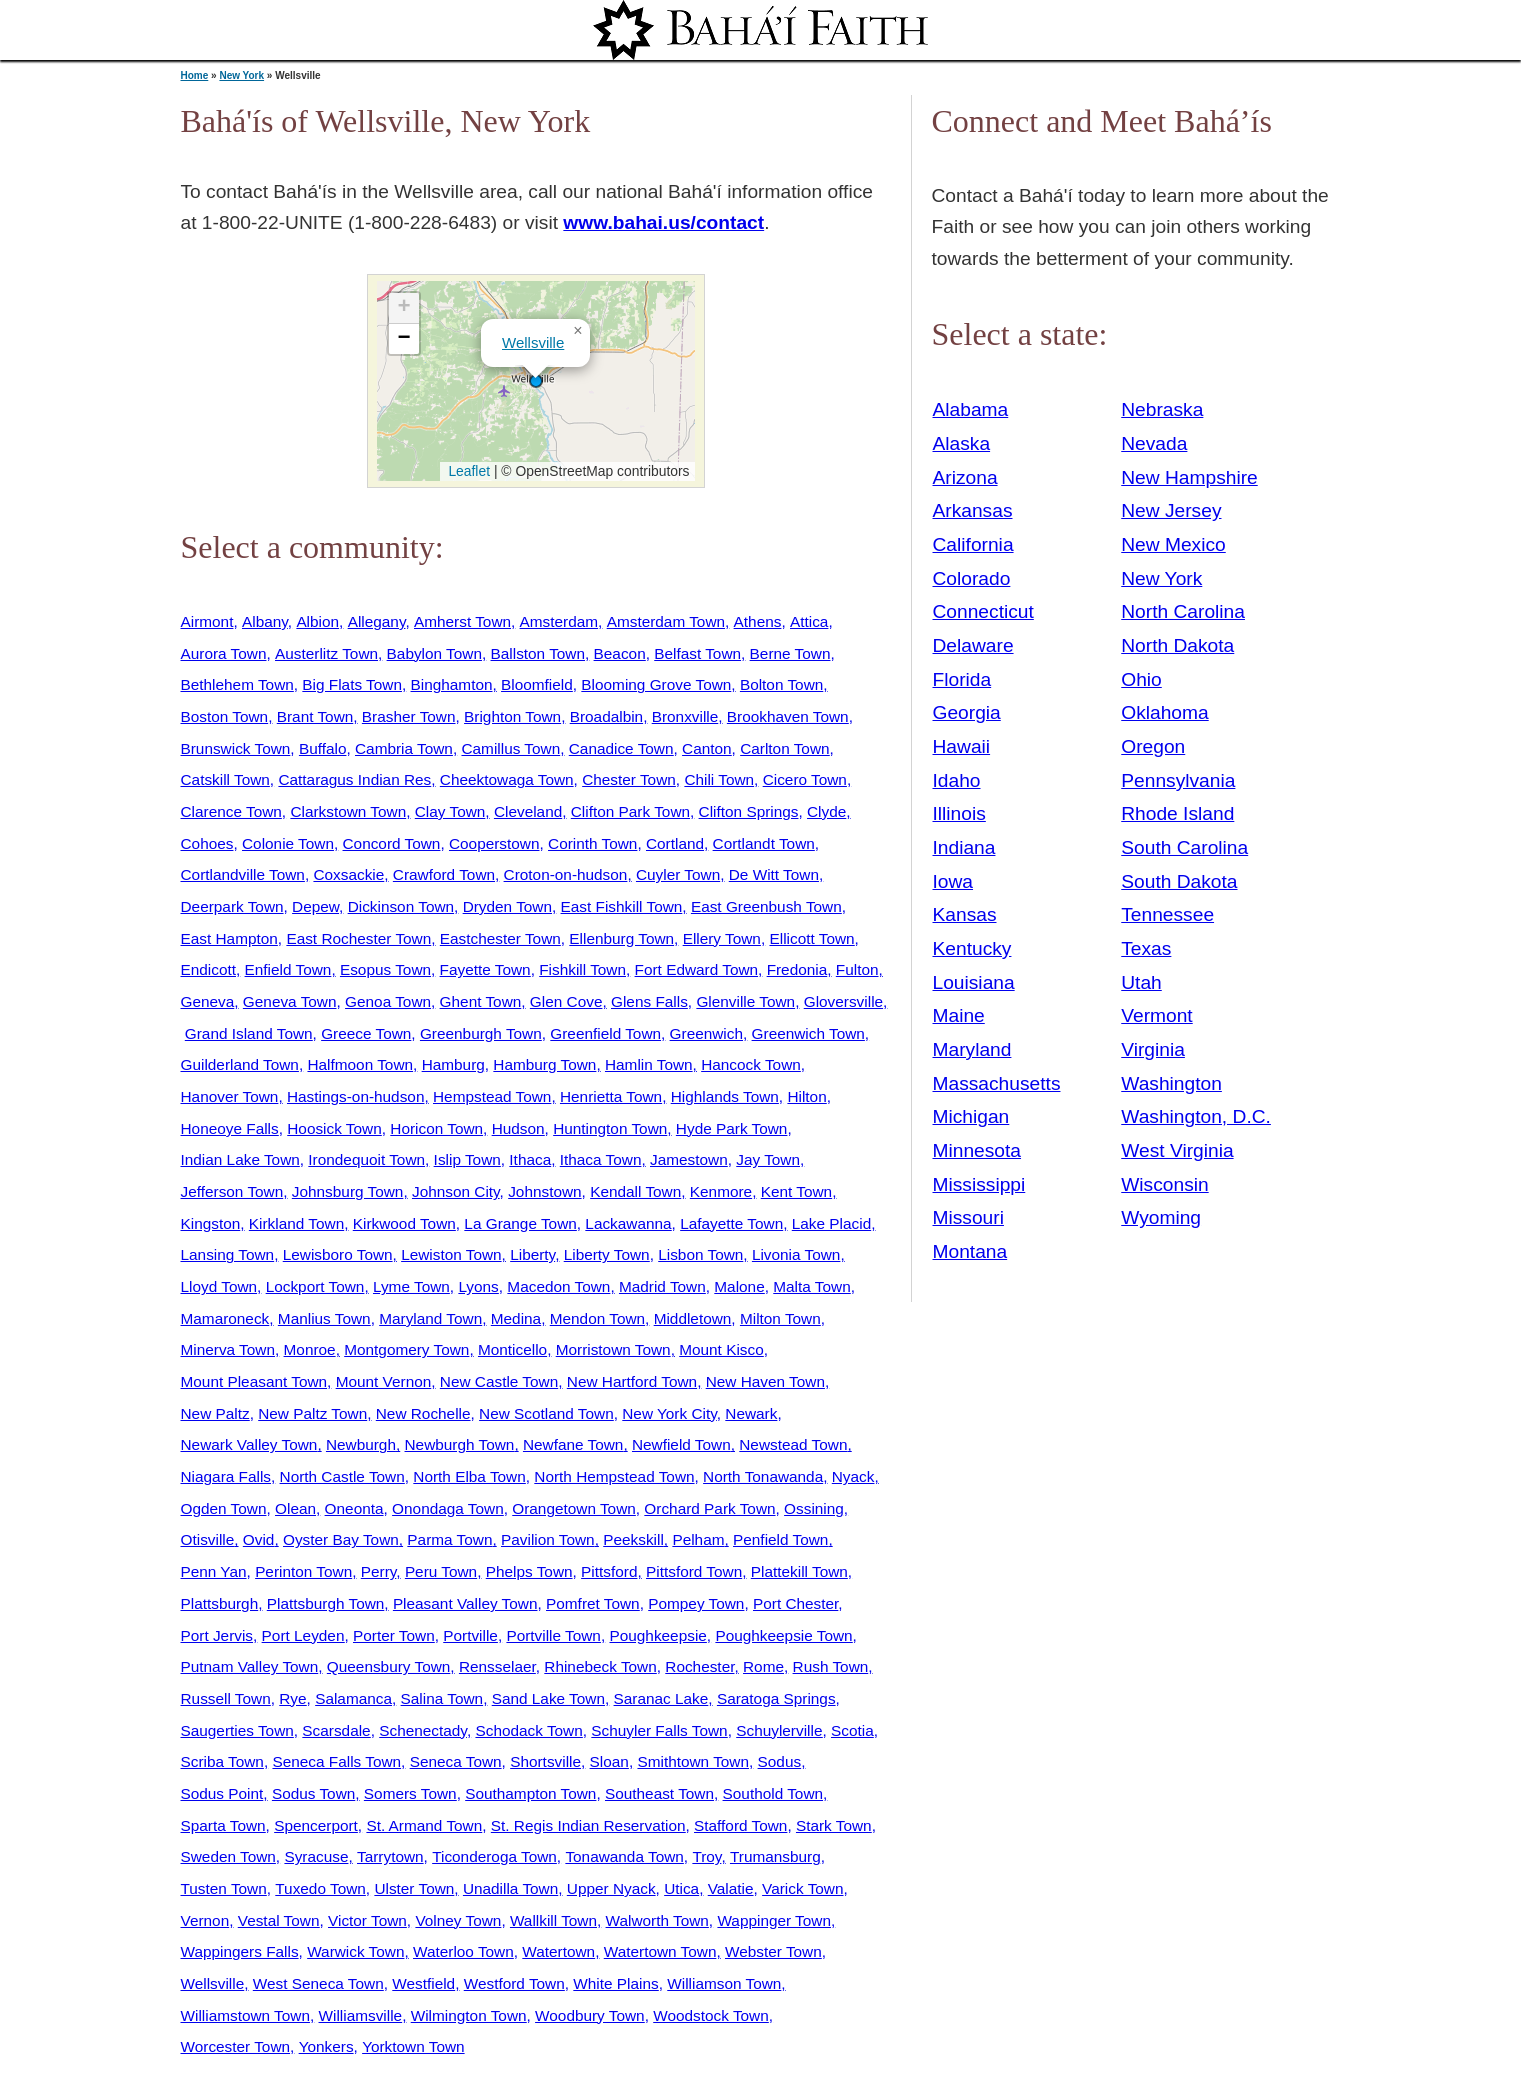 The height and width of the screenshot is (2096, 1521). I want to click on Rush Town, so click(831, 1666).